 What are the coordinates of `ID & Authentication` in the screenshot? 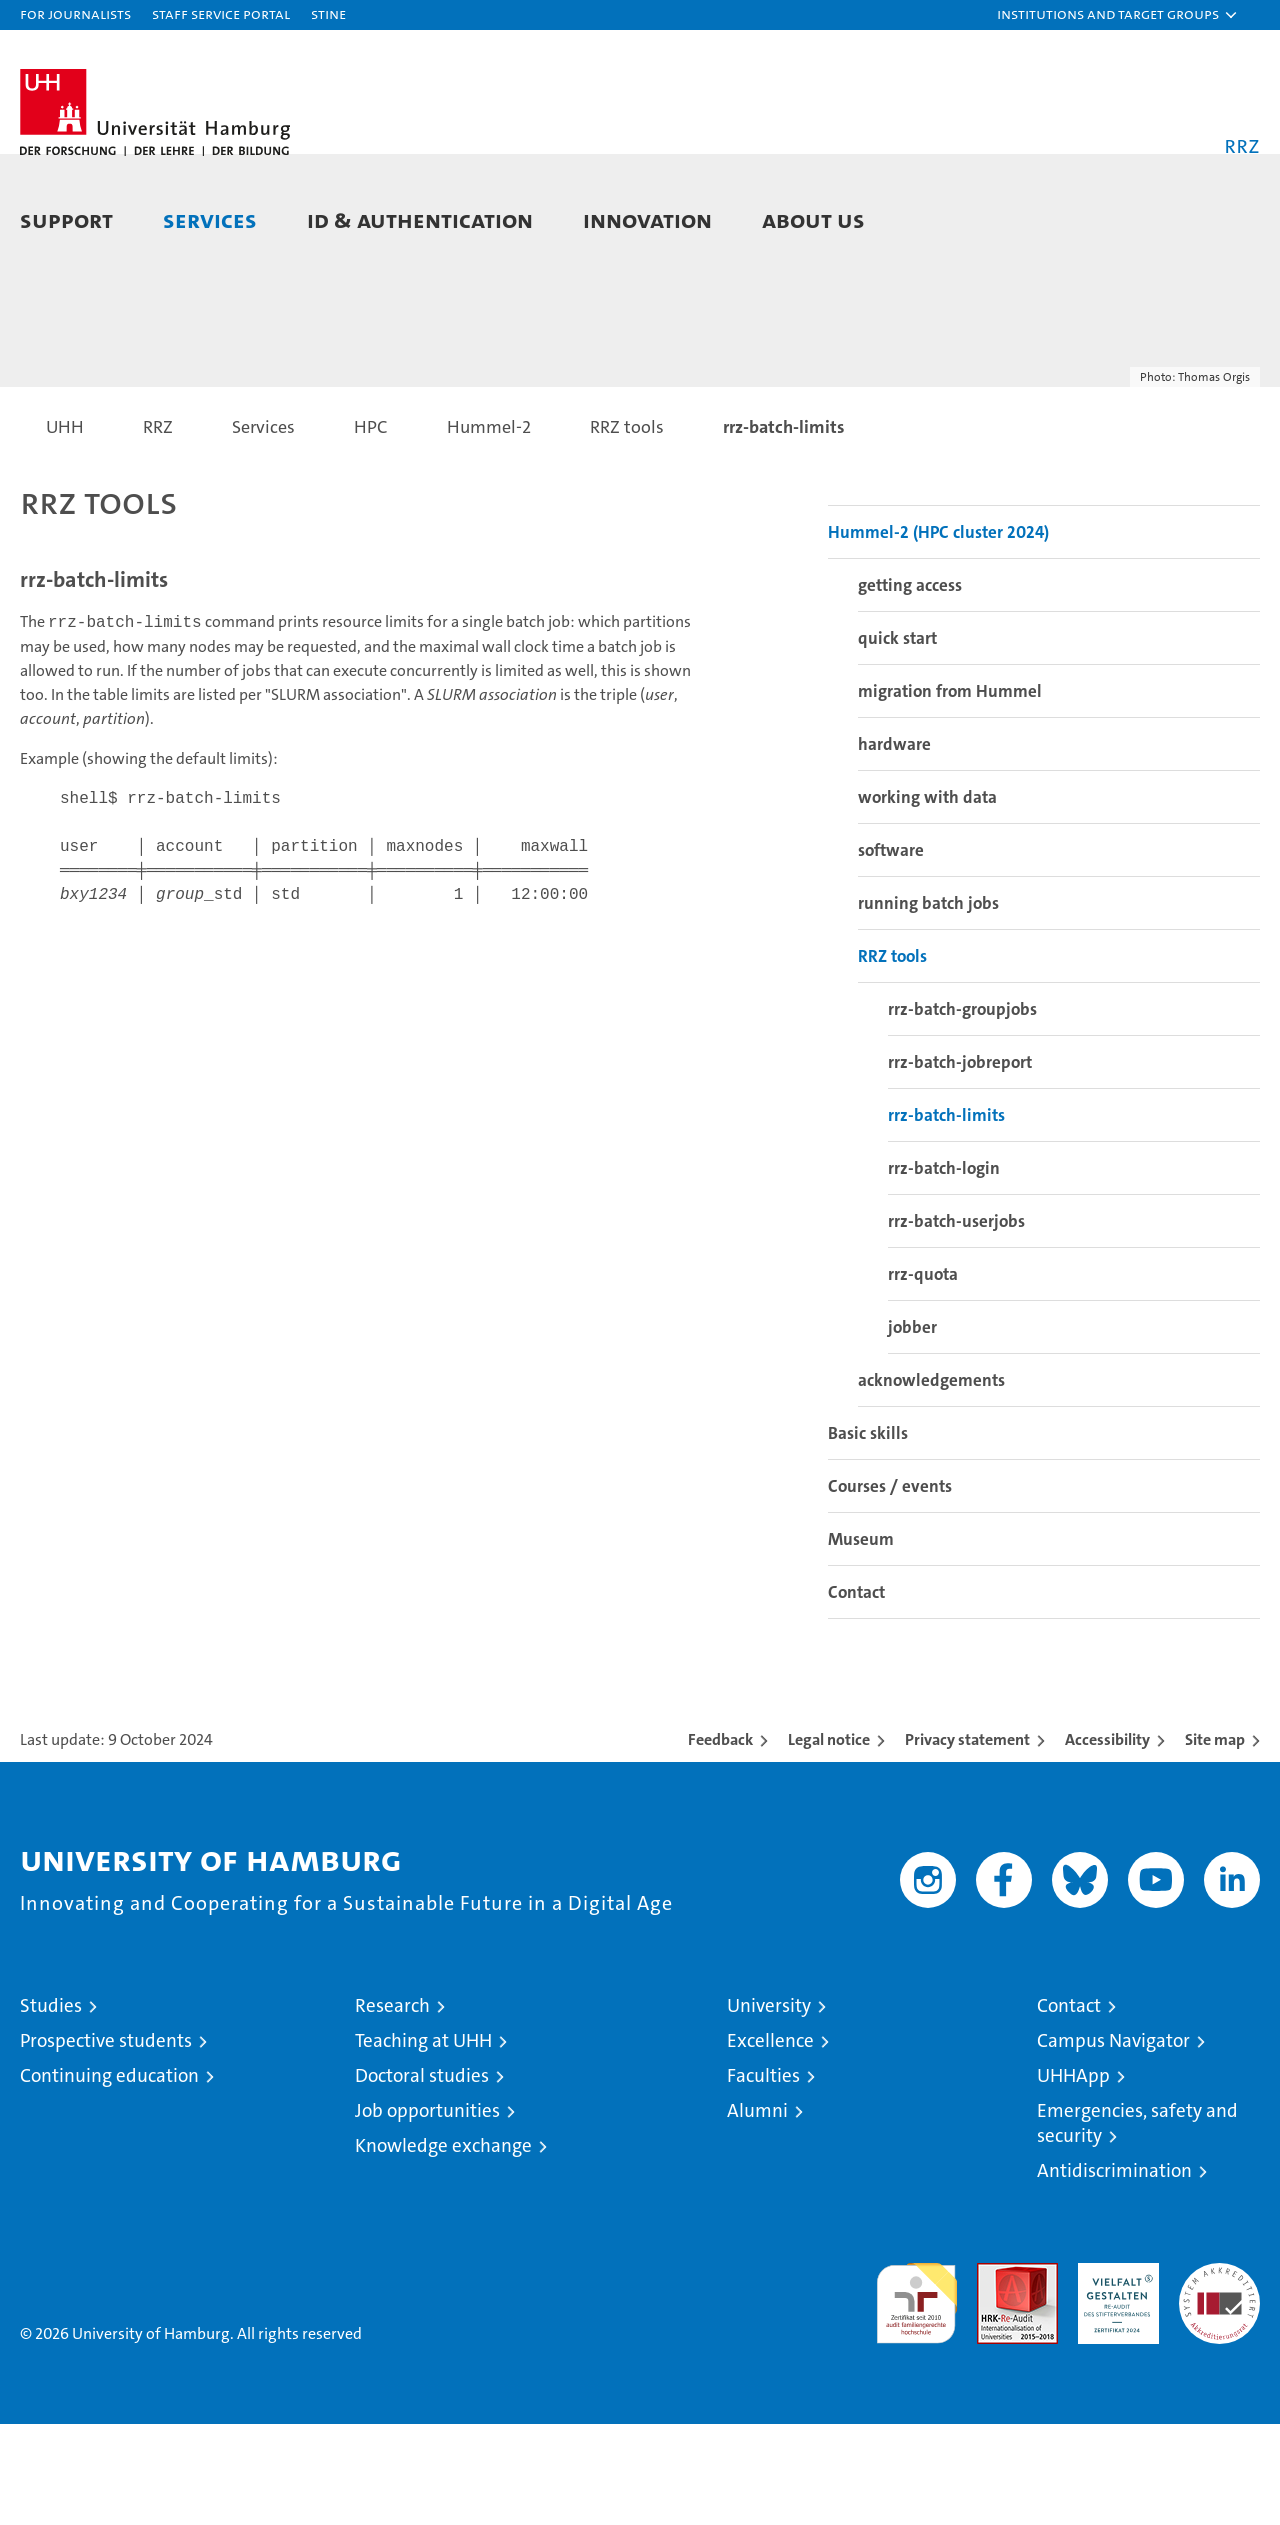 It's located at (420, 219).